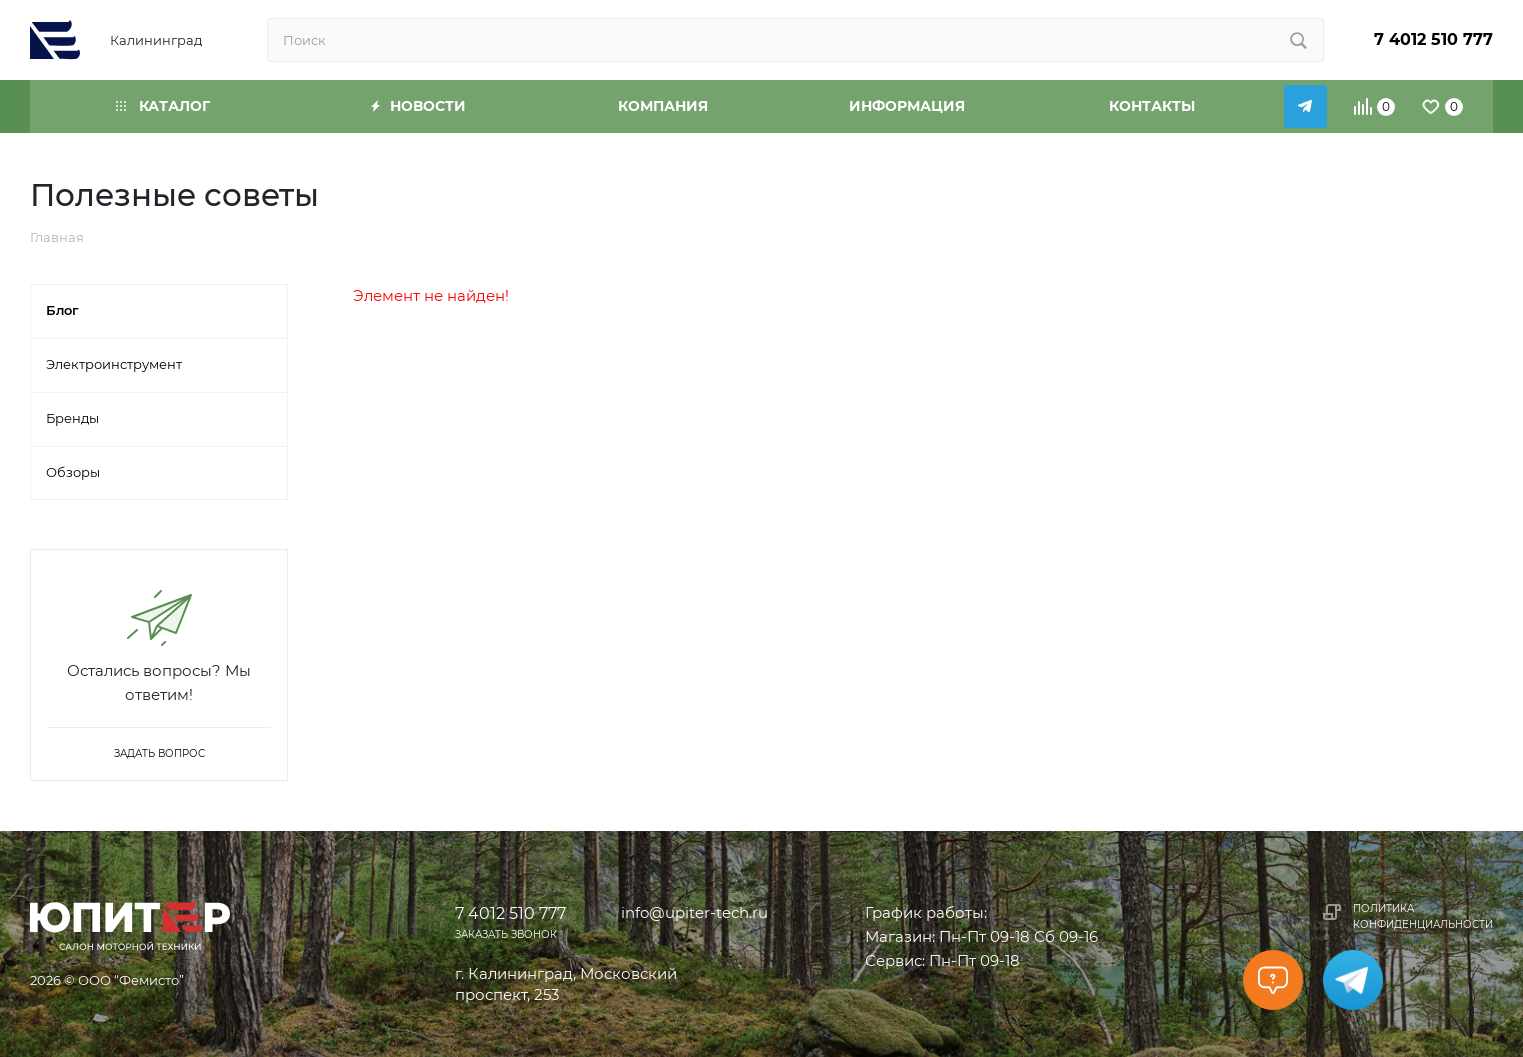 This screenshot has height=1057, width=1523. Describe the element at coordinates (1433, 39) in the screenshot. I see `7 4012 510 777` at that location.